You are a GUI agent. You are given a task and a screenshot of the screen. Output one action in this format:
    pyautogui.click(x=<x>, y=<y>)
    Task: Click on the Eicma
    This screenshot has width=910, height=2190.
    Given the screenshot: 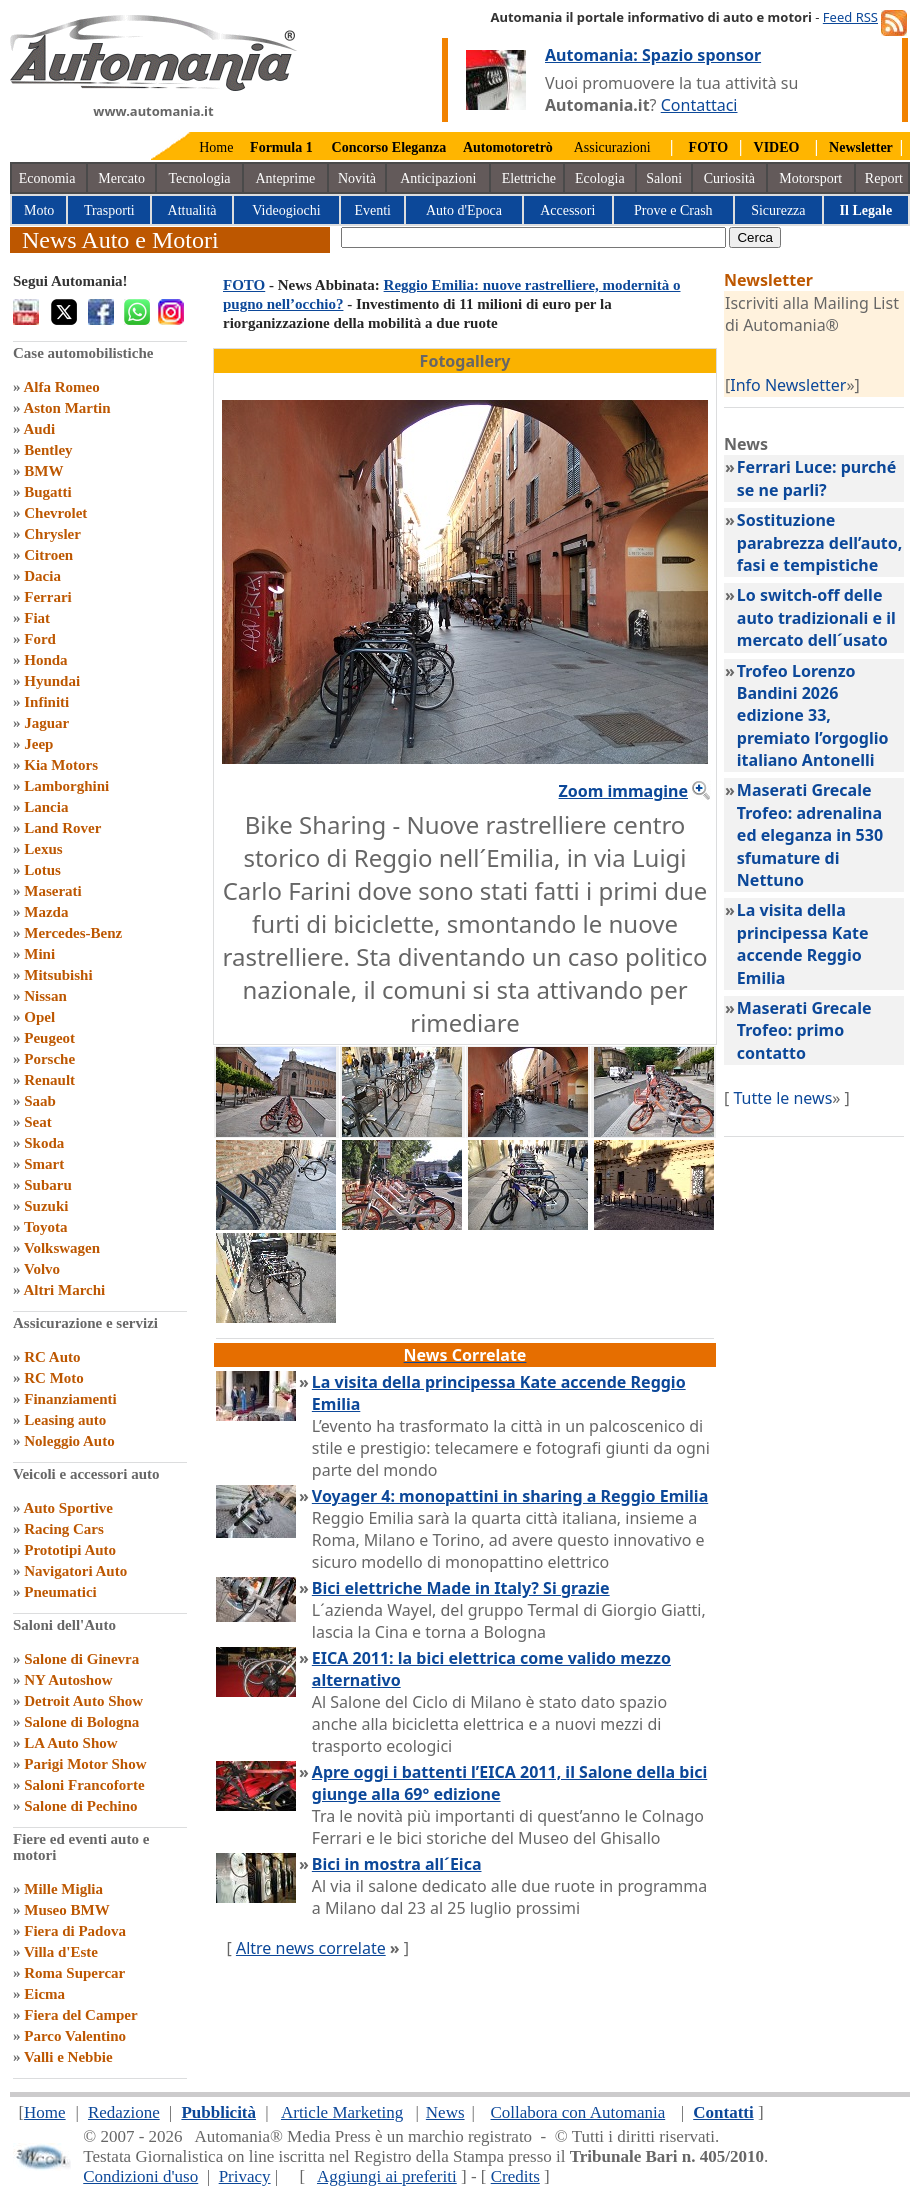 What is the action you would take?
    pyautogui.click(x=44, y=1994)
    